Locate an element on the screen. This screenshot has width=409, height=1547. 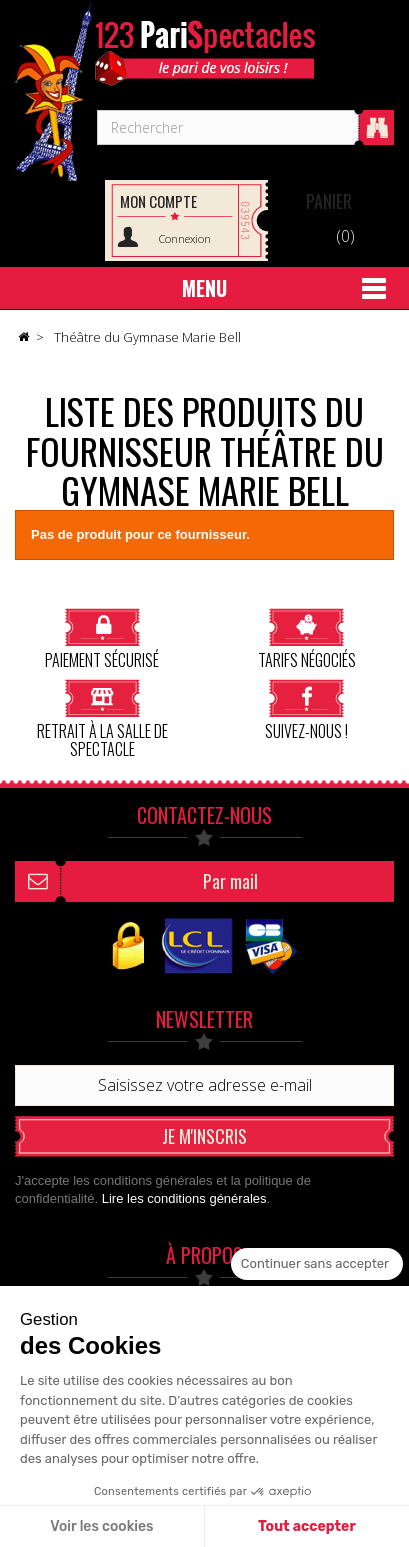
Par mail is located at coordinates (230, 881).